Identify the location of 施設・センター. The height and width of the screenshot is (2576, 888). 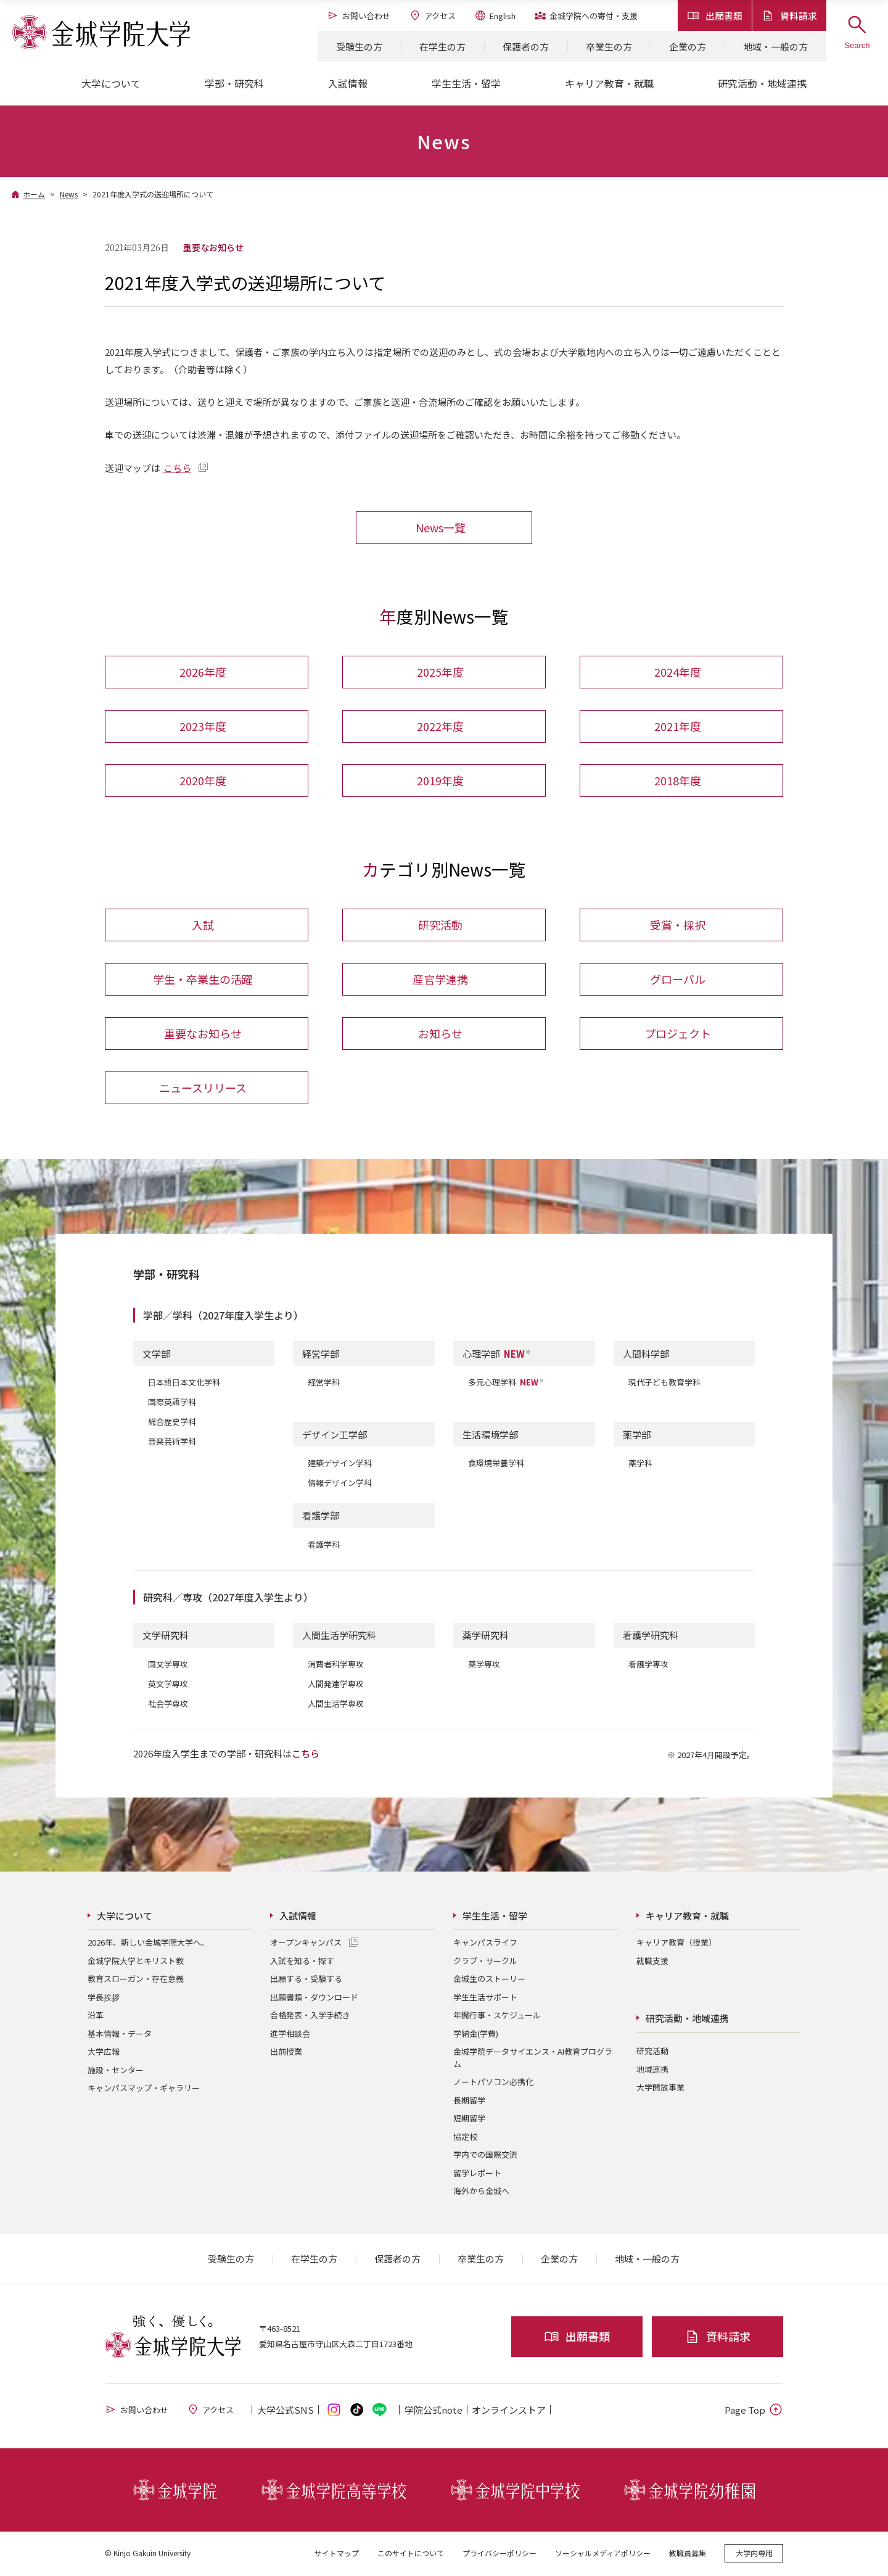
(116, 2071).